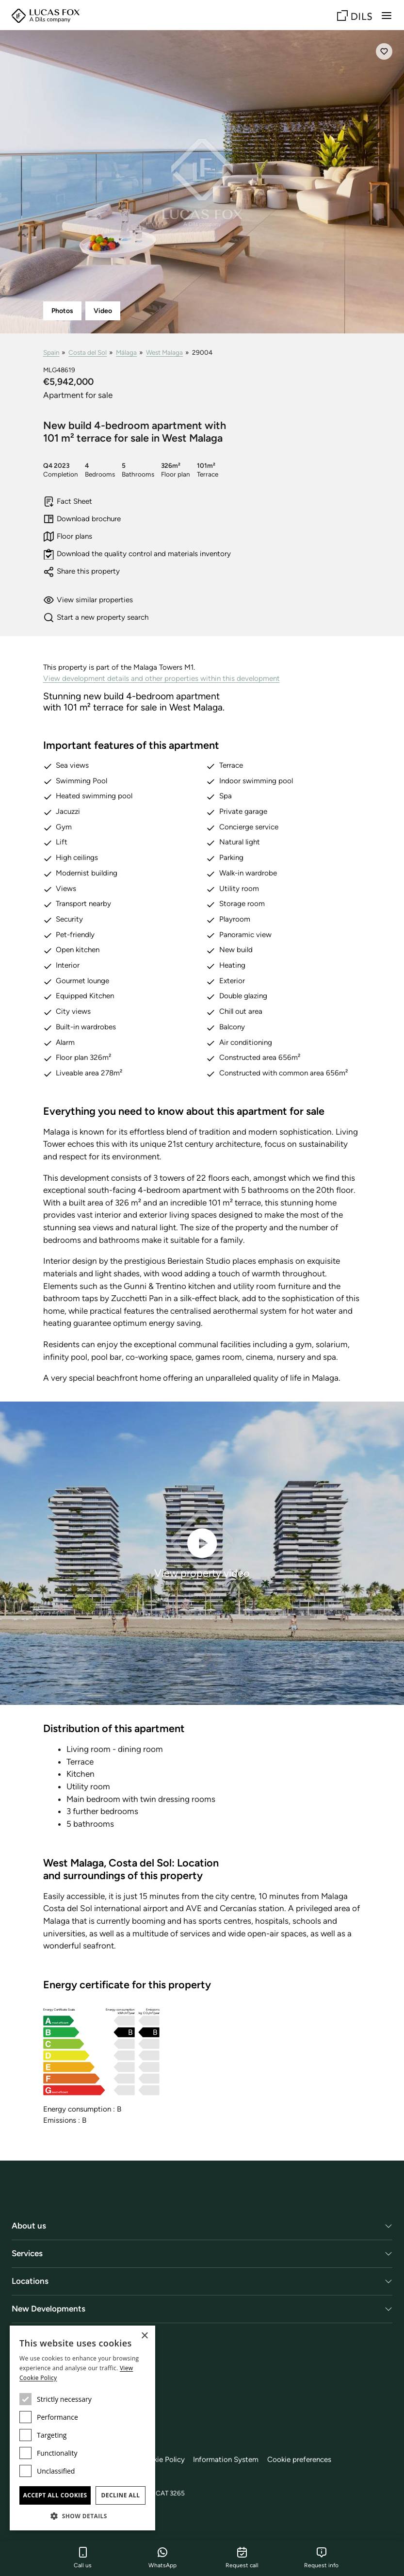 Image resolution: width=404 pixels, height=2576 pixels. What do you see at coordinates (120, 2495) in the screenshot?
I see `Decline all [button]` at bounding box center [120, 2495].